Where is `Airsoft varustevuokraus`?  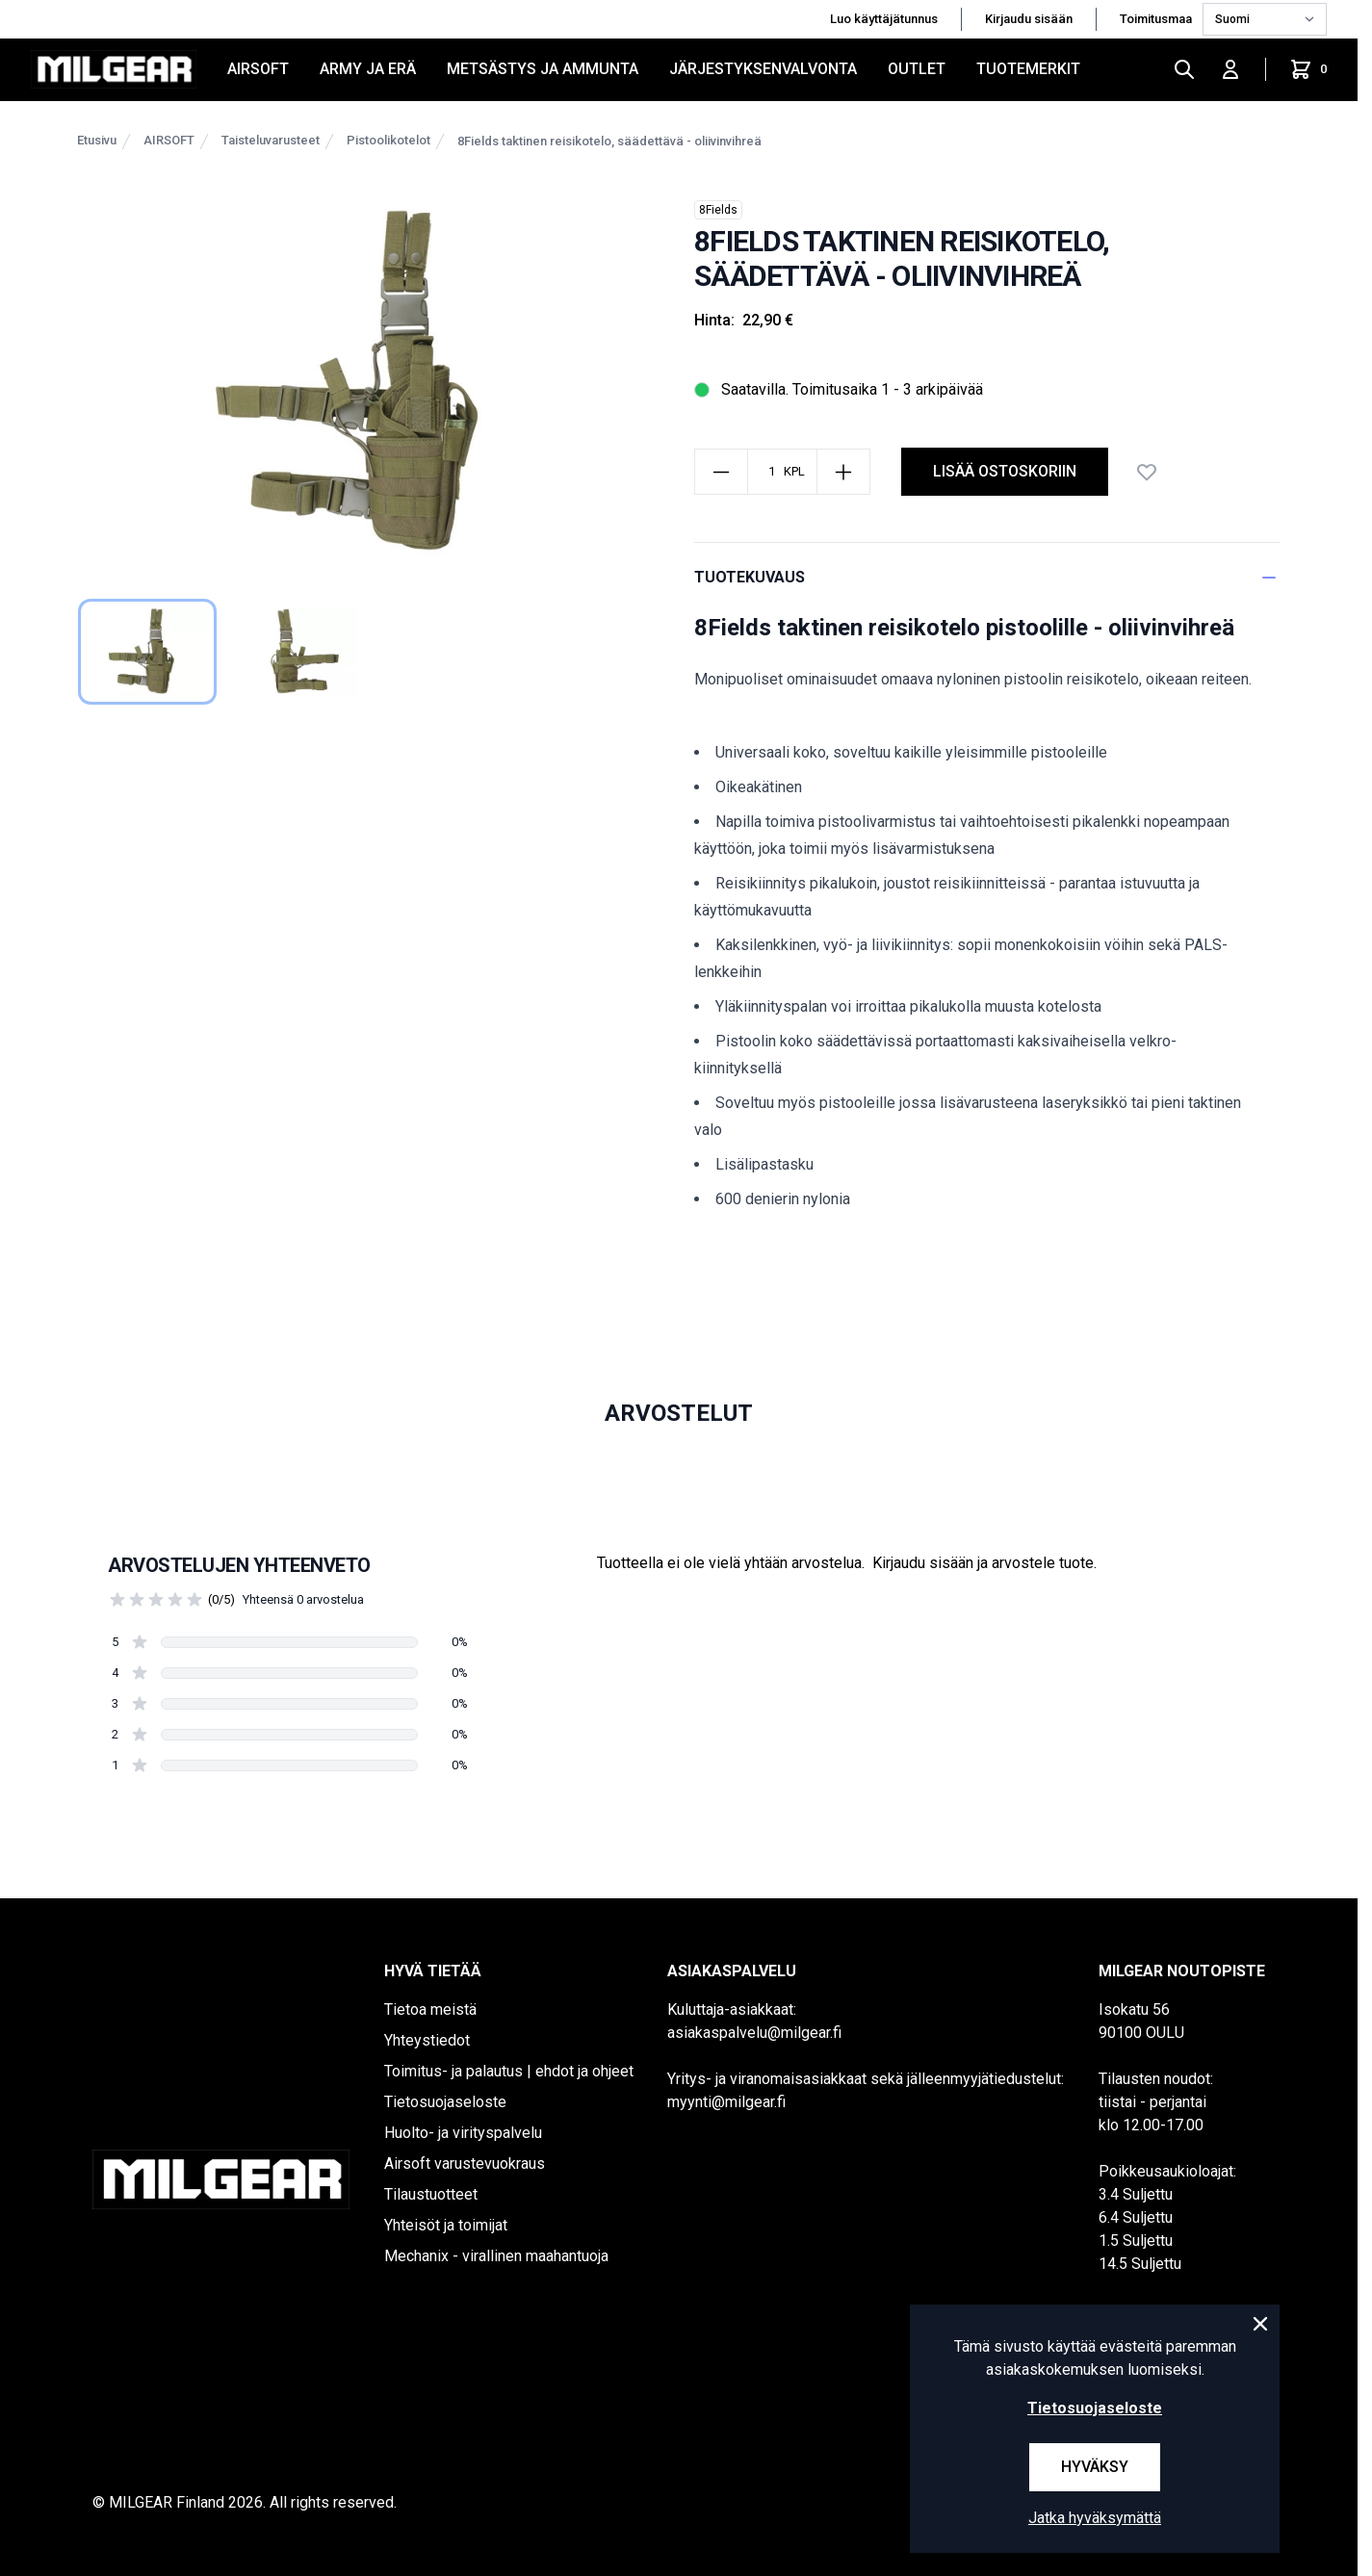
Airsoft varustevuokraus is located at coordinates (464, 2163).